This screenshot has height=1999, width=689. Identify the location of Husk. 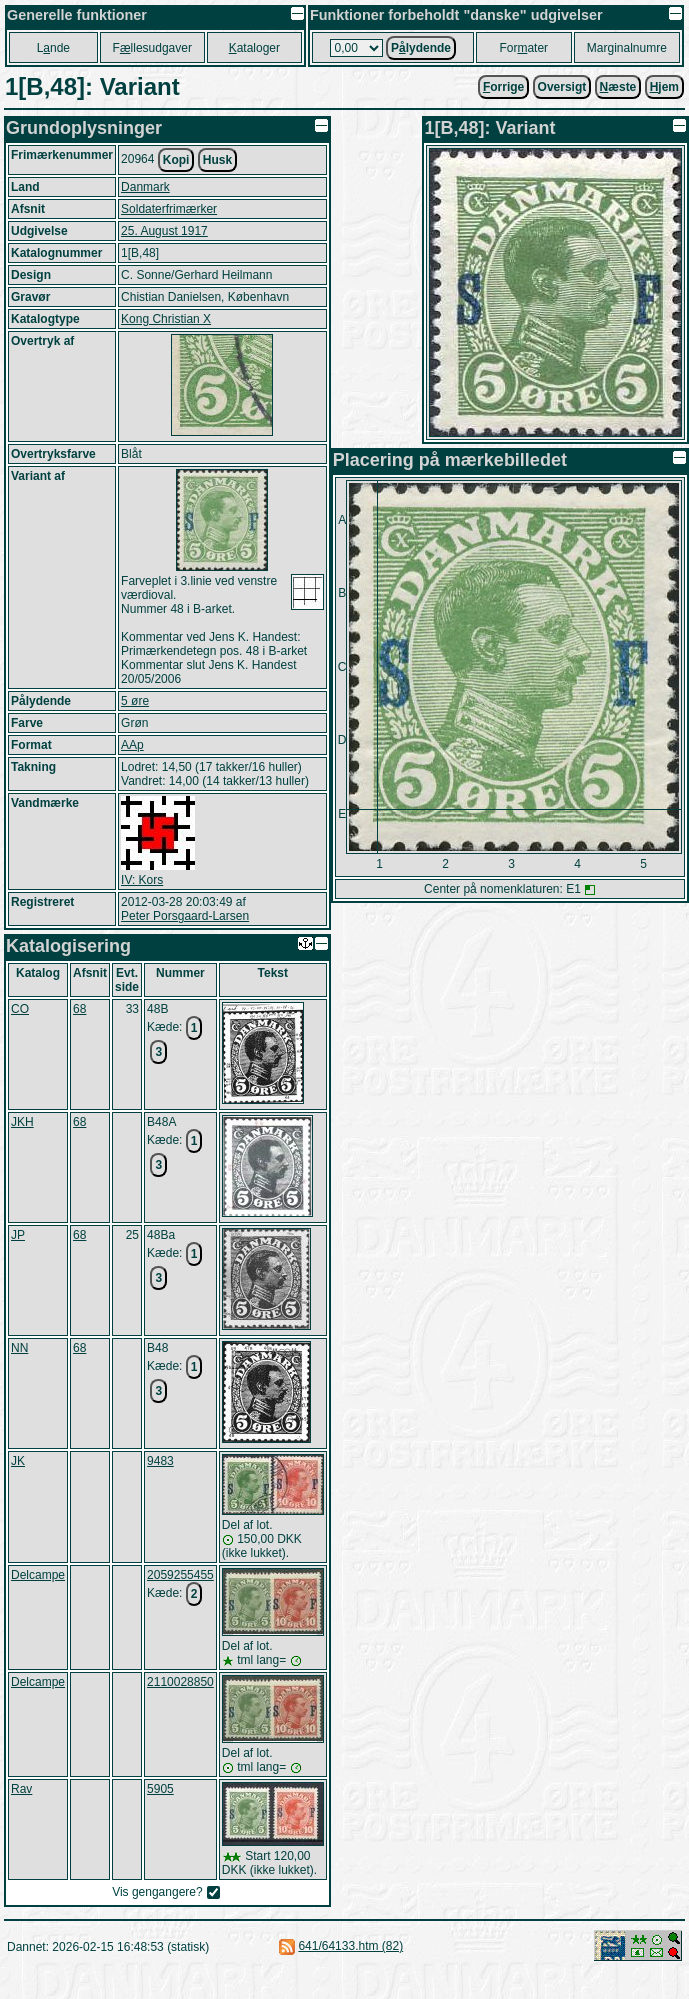
(217, 160).